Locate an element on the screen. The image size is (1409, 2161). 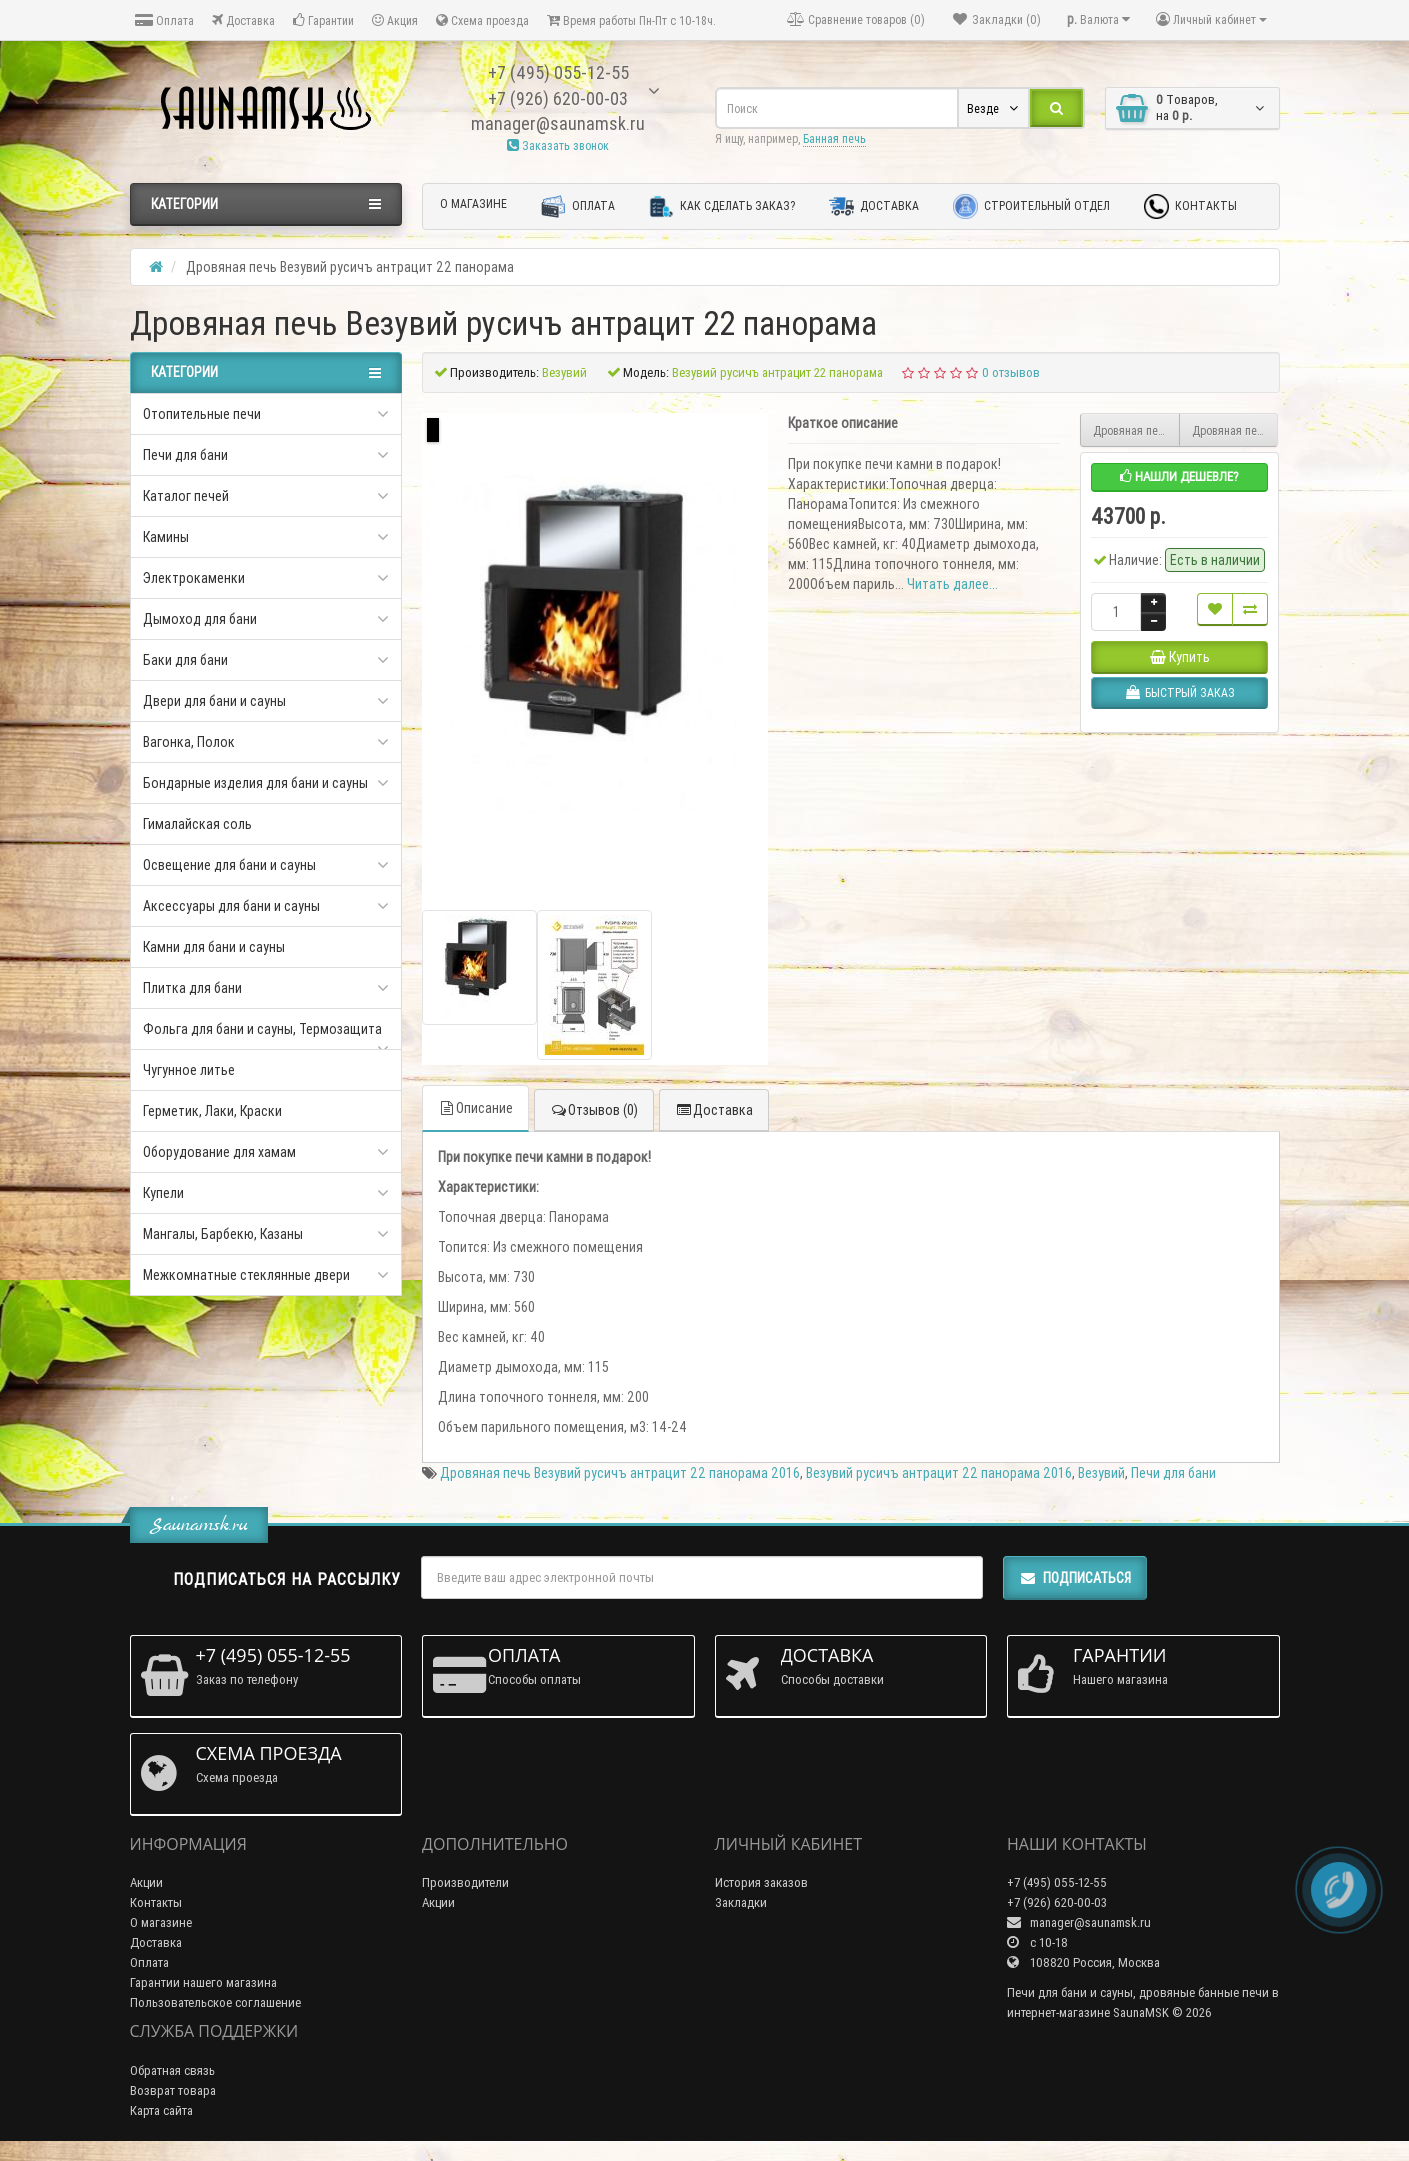
Дровяная печь Везувий русичъ антрацит 22 (ДТ-4С) б/в is located at coordinates (1136, 430).